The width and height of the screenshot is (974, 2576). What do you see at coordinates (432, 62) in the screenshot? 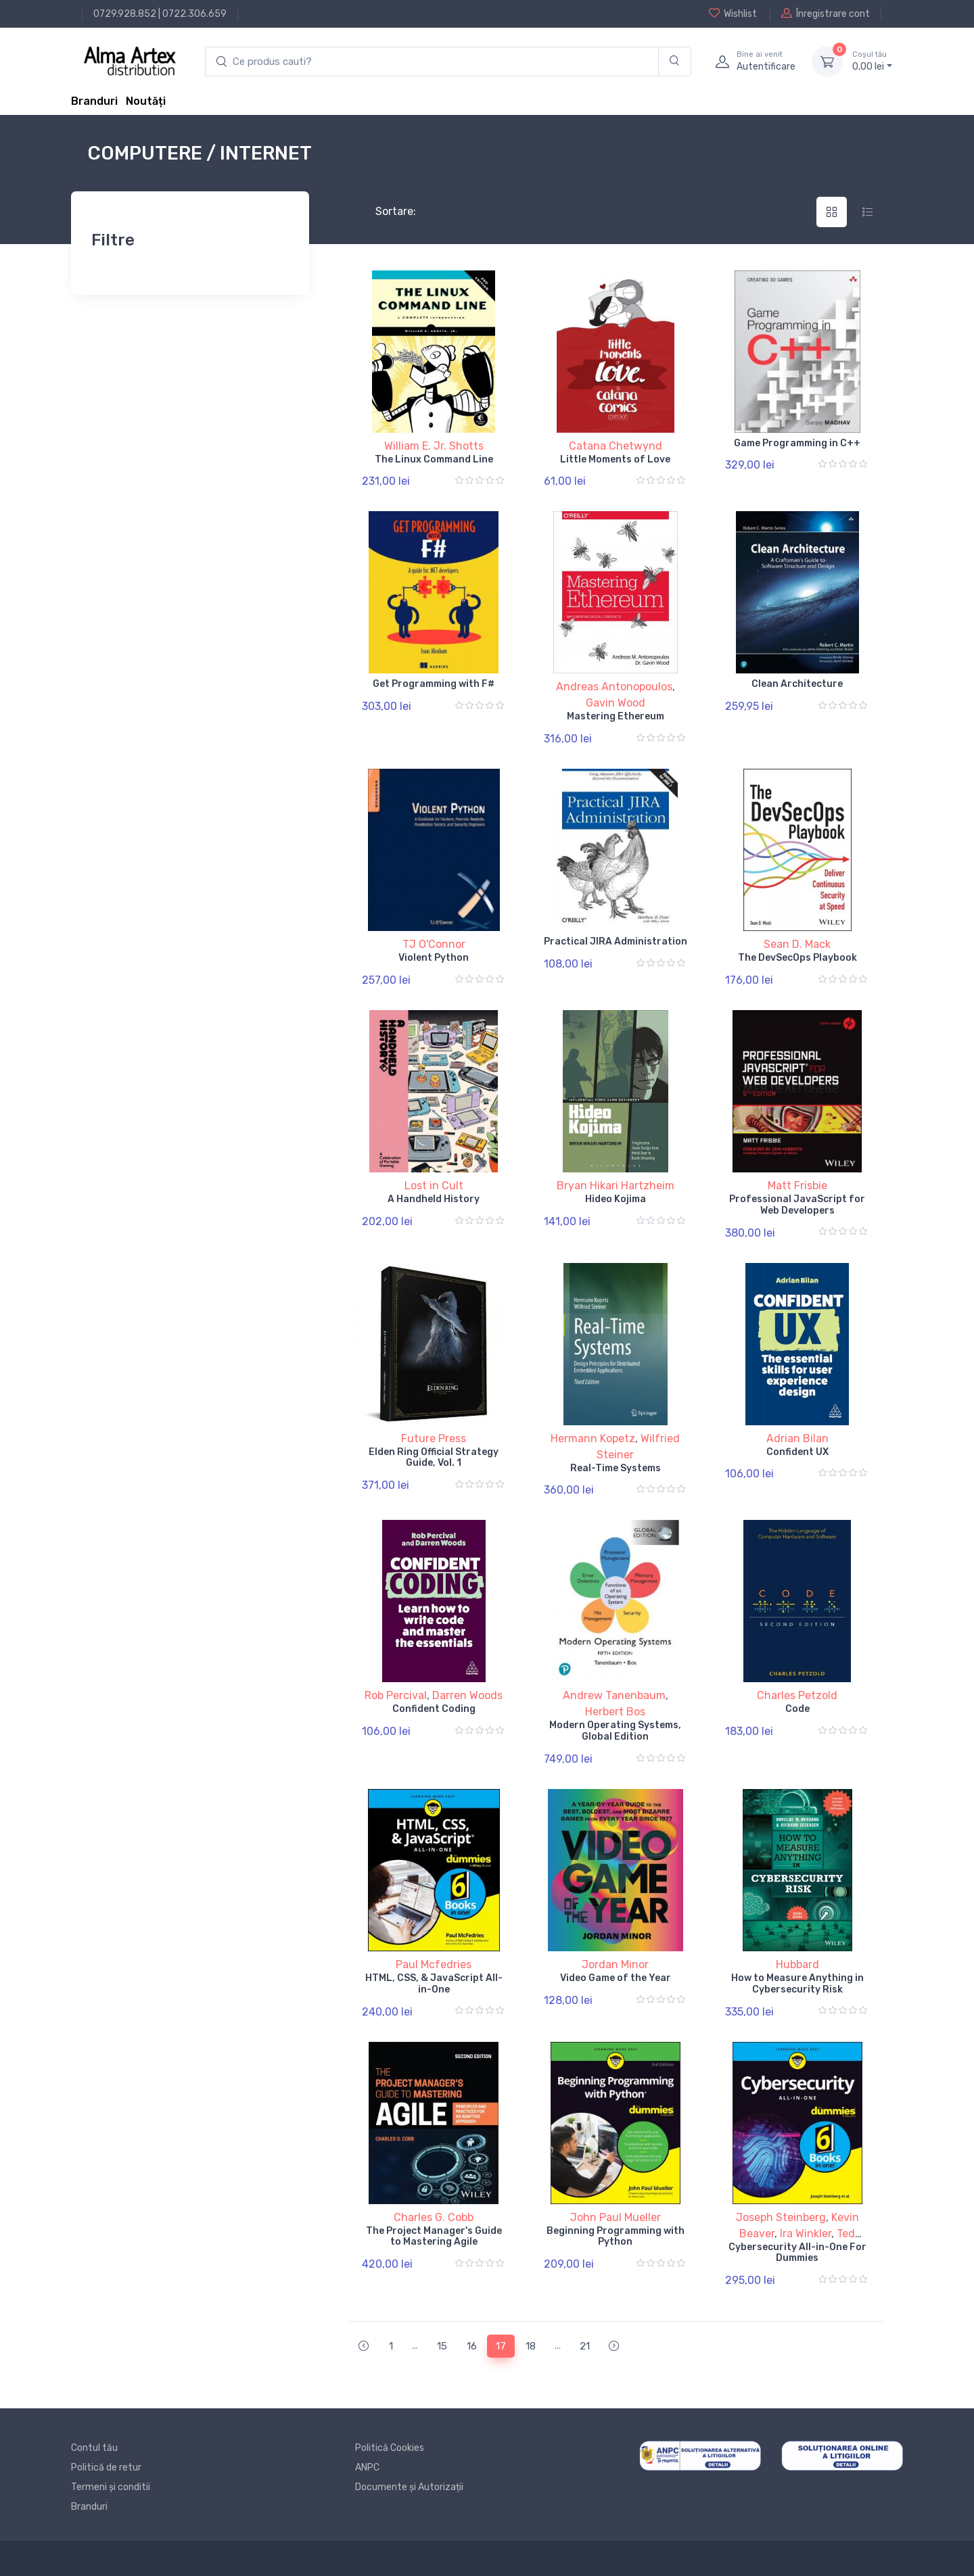
I see `[search products]` at bounding box center [432, 62].